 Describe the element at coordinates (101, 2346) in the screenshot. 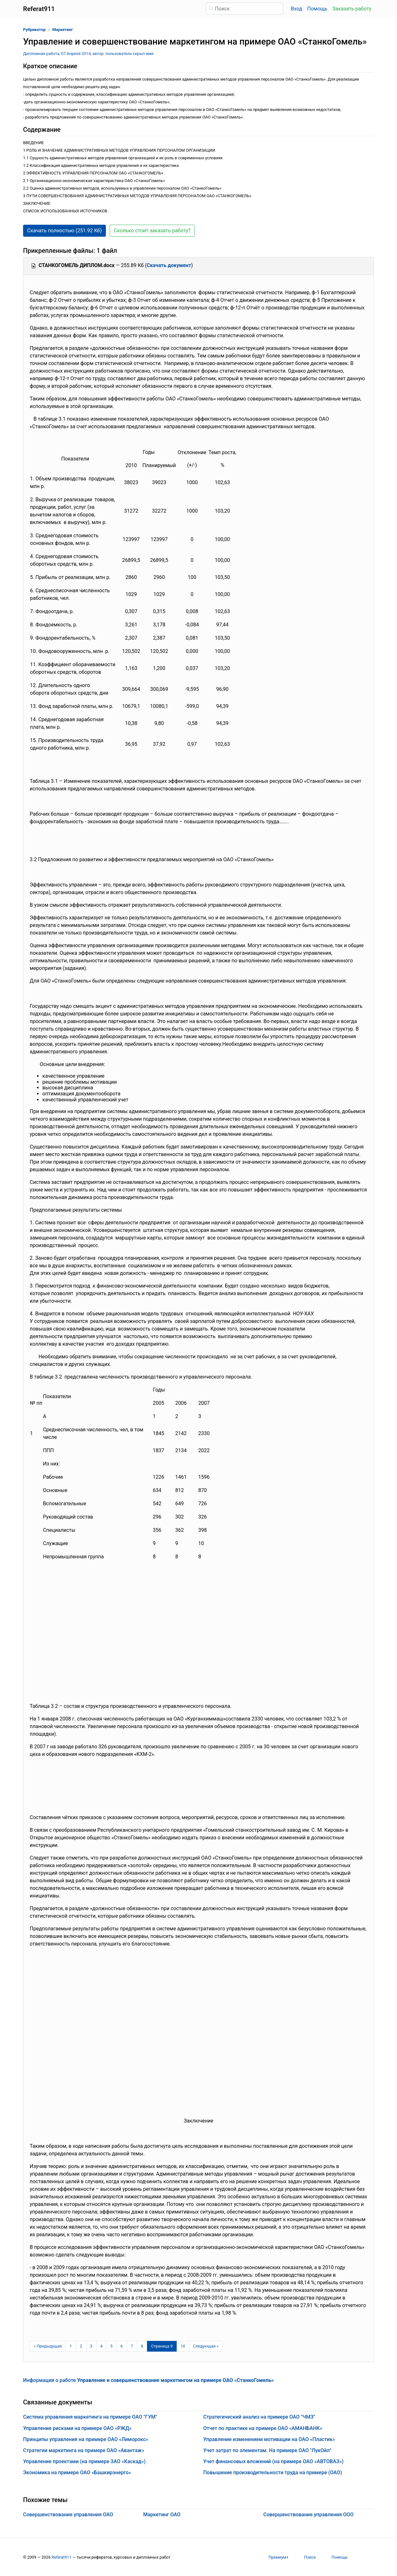

I see `4 [Страница 4]` at that location.